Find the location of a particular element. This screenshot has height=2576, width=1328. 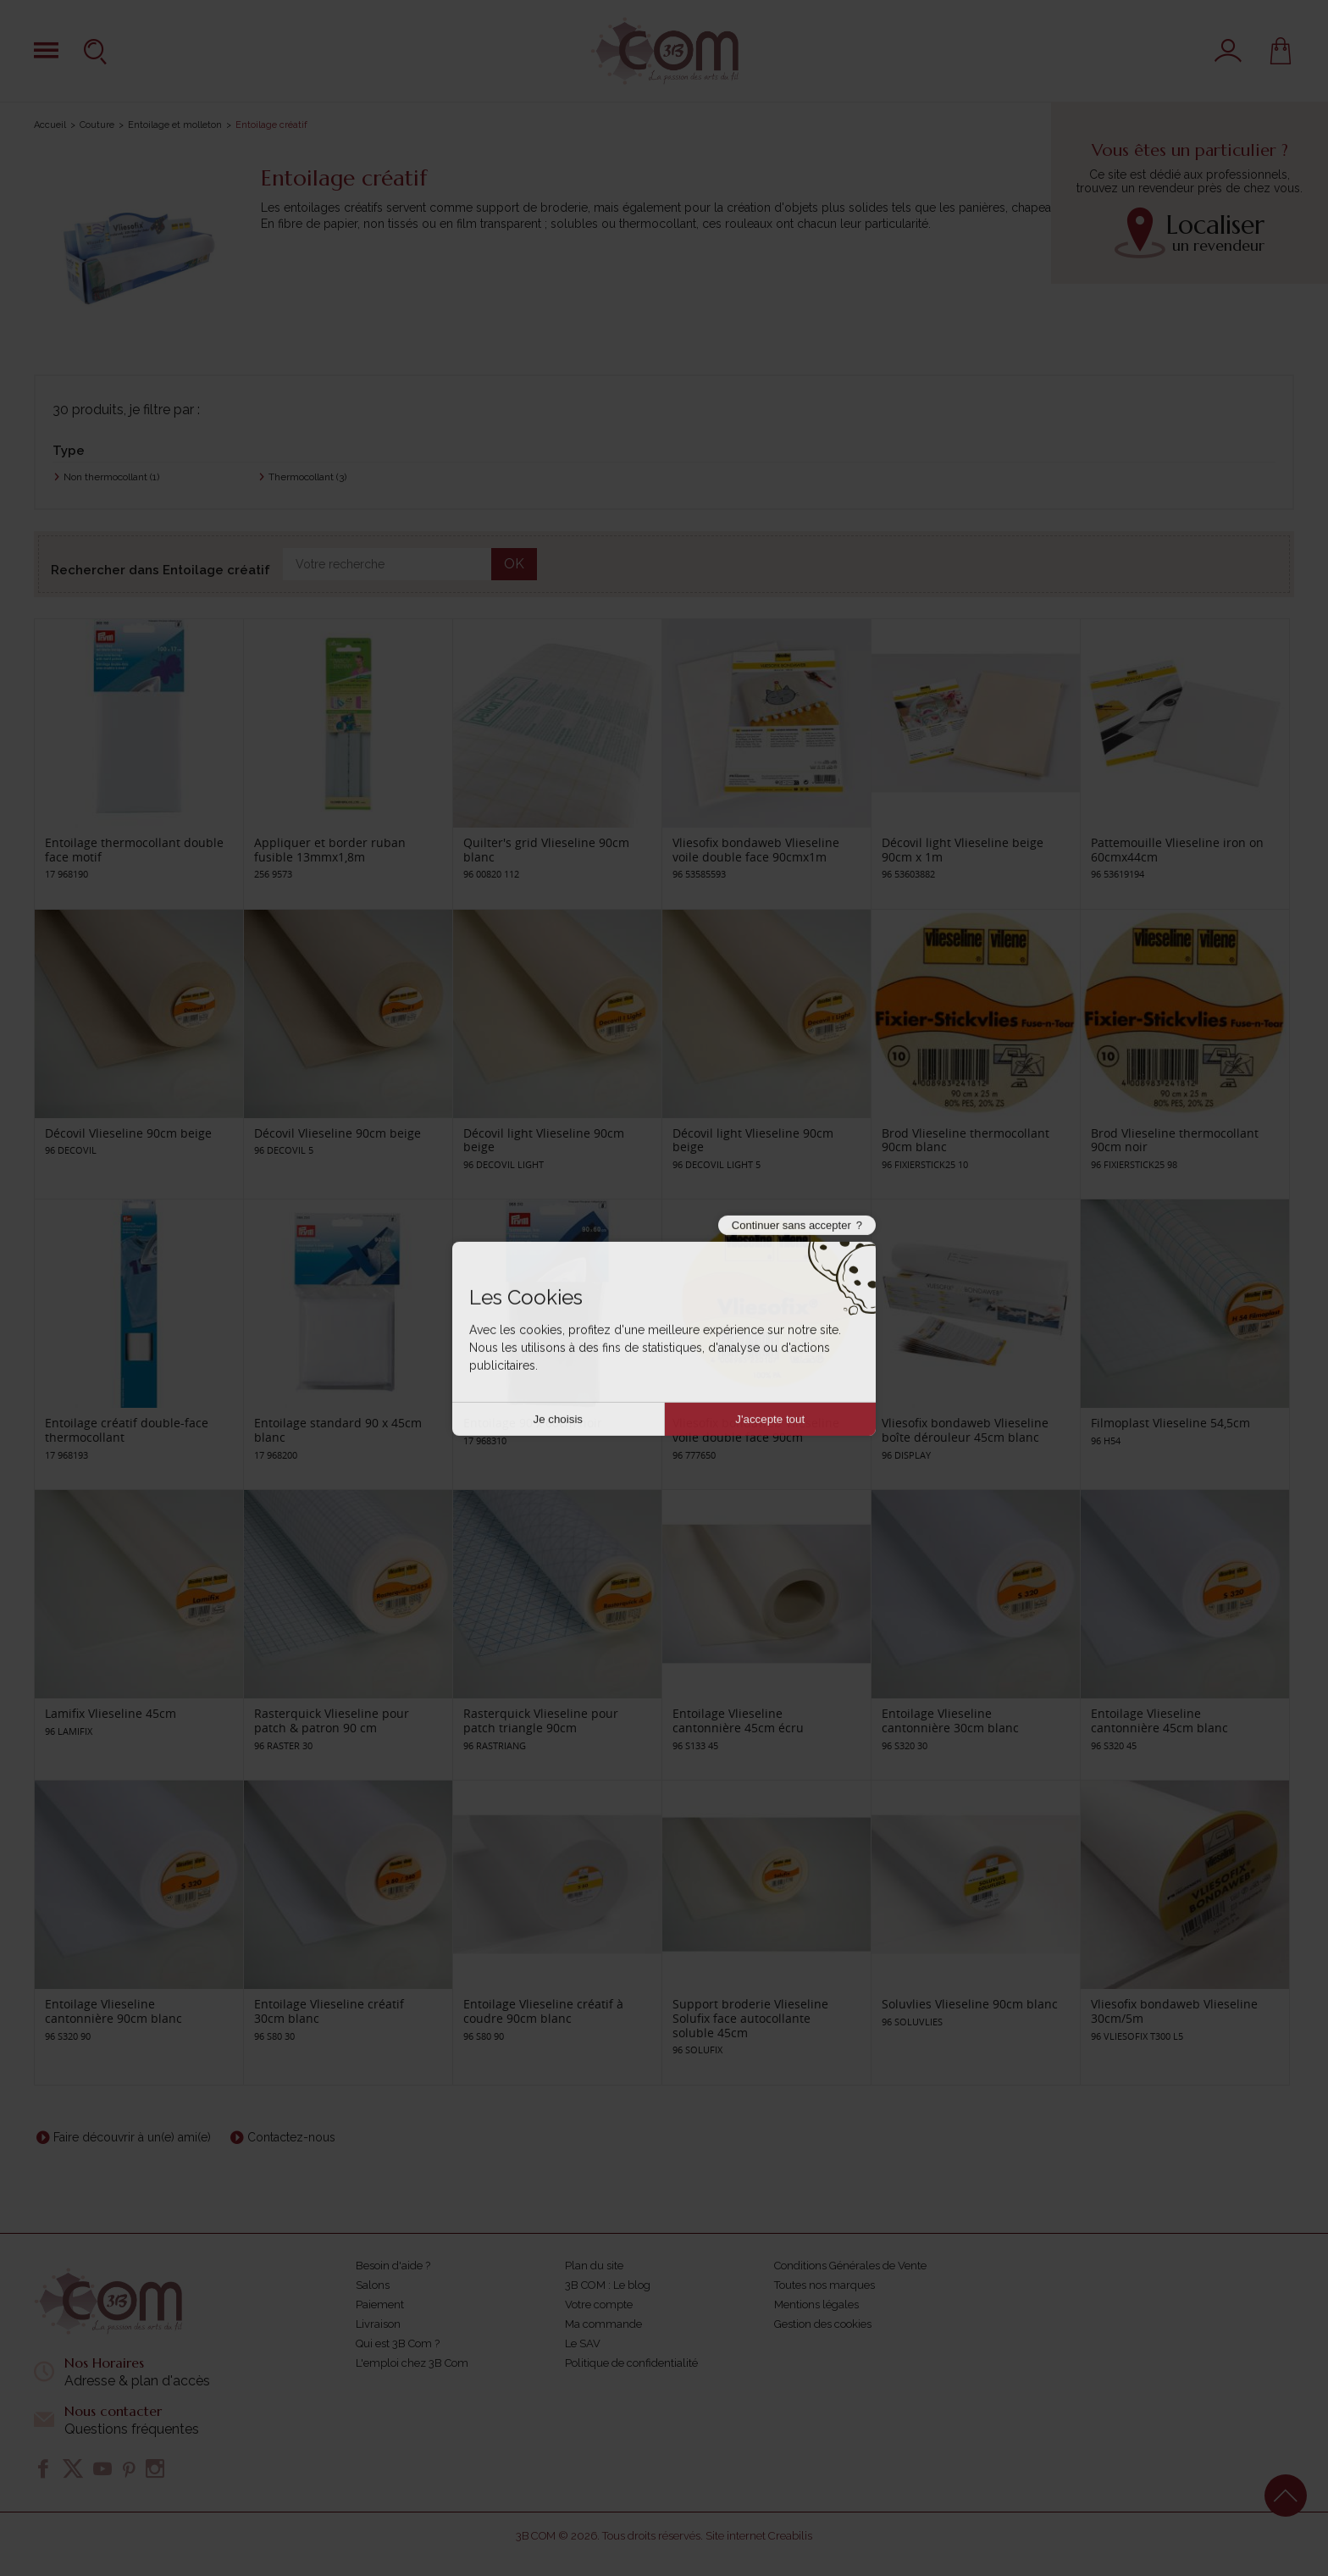

Entoilage Vlieseline cantonnière 90cm blanc is located at coordinates (113, 2011).